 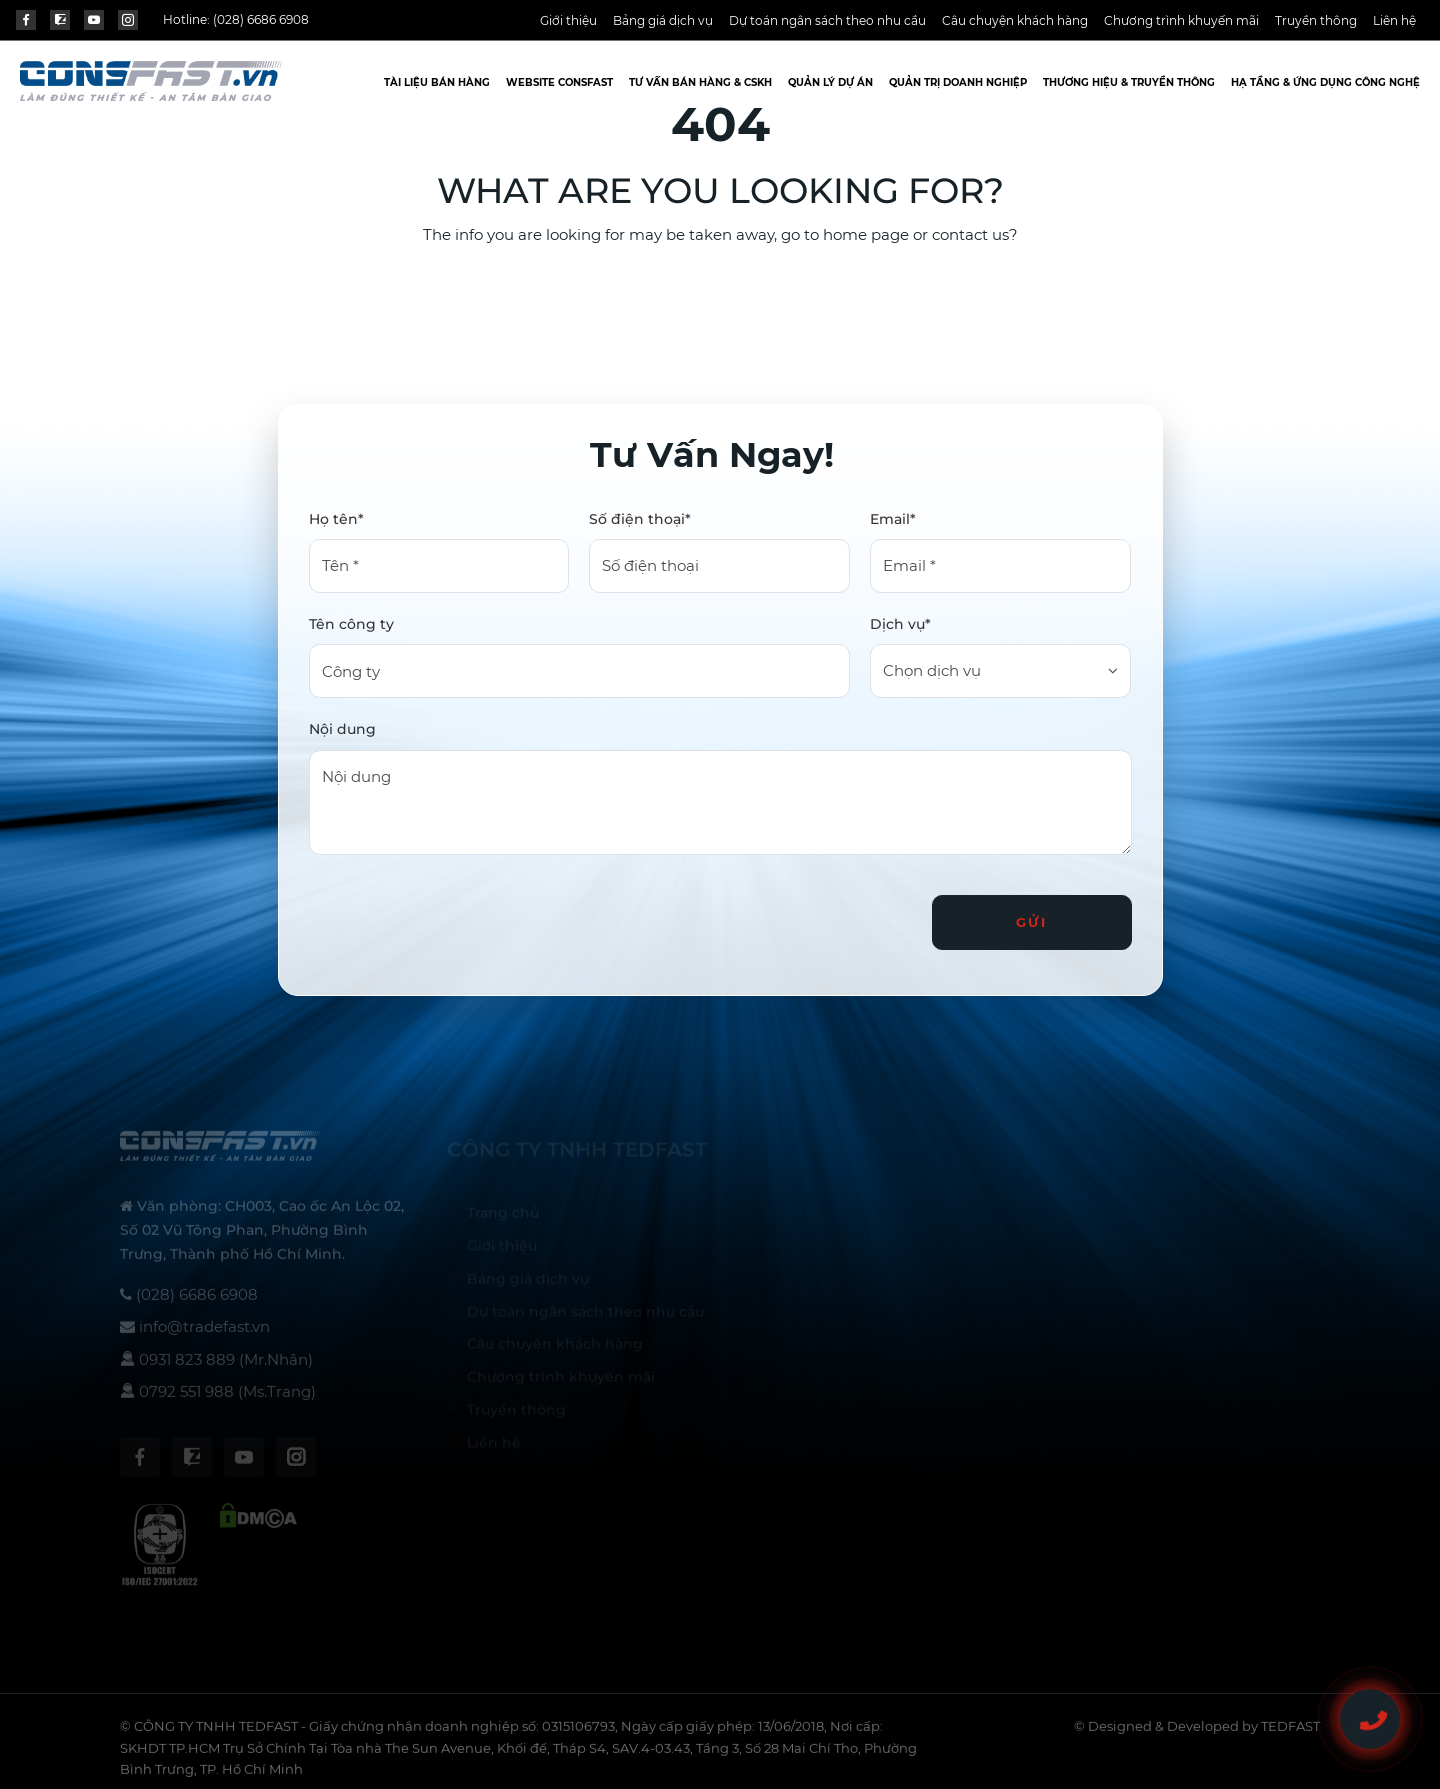 I want to click on Giới thiệu, so click(x=568, y=20).